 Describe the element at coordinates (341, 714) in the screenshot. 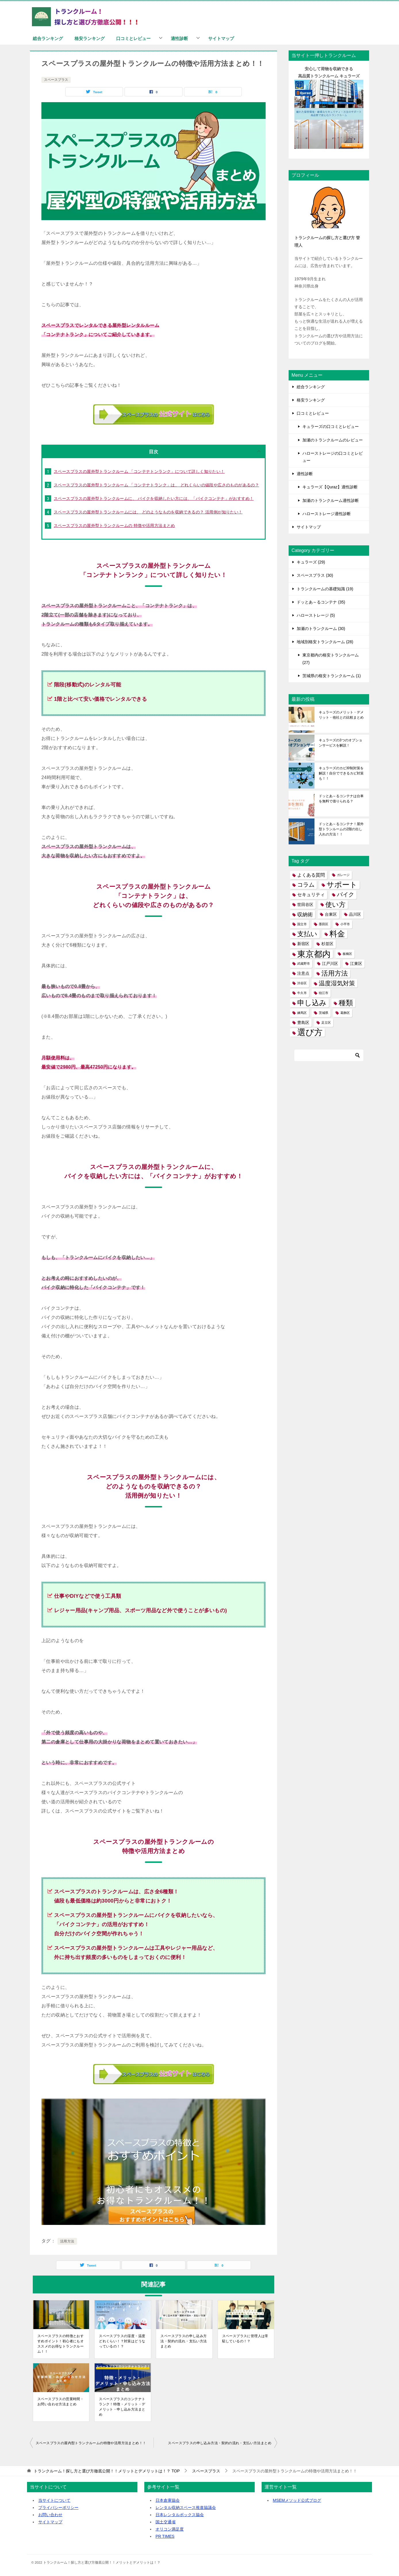

I see `キュラーズのメリット・デメリット・他社との比較まとめ` at that location.